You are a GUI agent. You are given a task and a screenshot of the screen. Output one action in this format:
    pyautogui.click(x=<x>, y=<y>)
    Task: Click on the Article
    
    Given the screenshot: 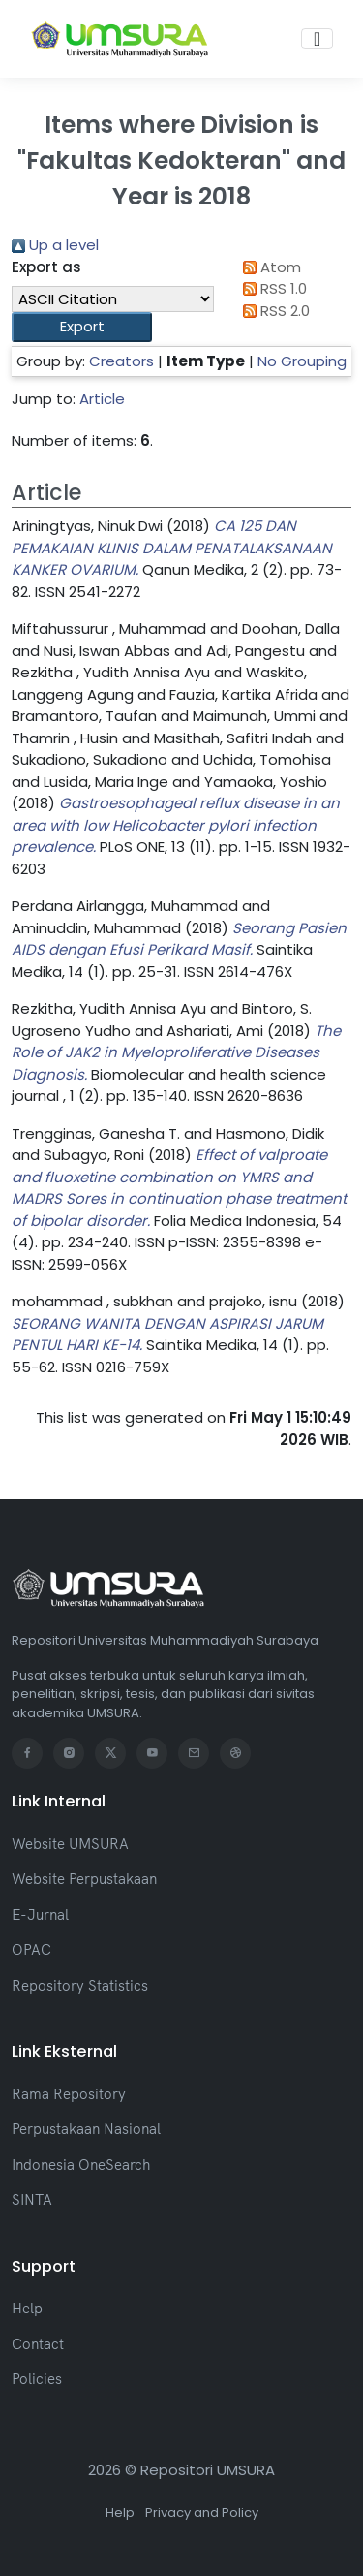 What is the action you would take?
    pyautogui.click(x=102, y=399)
    